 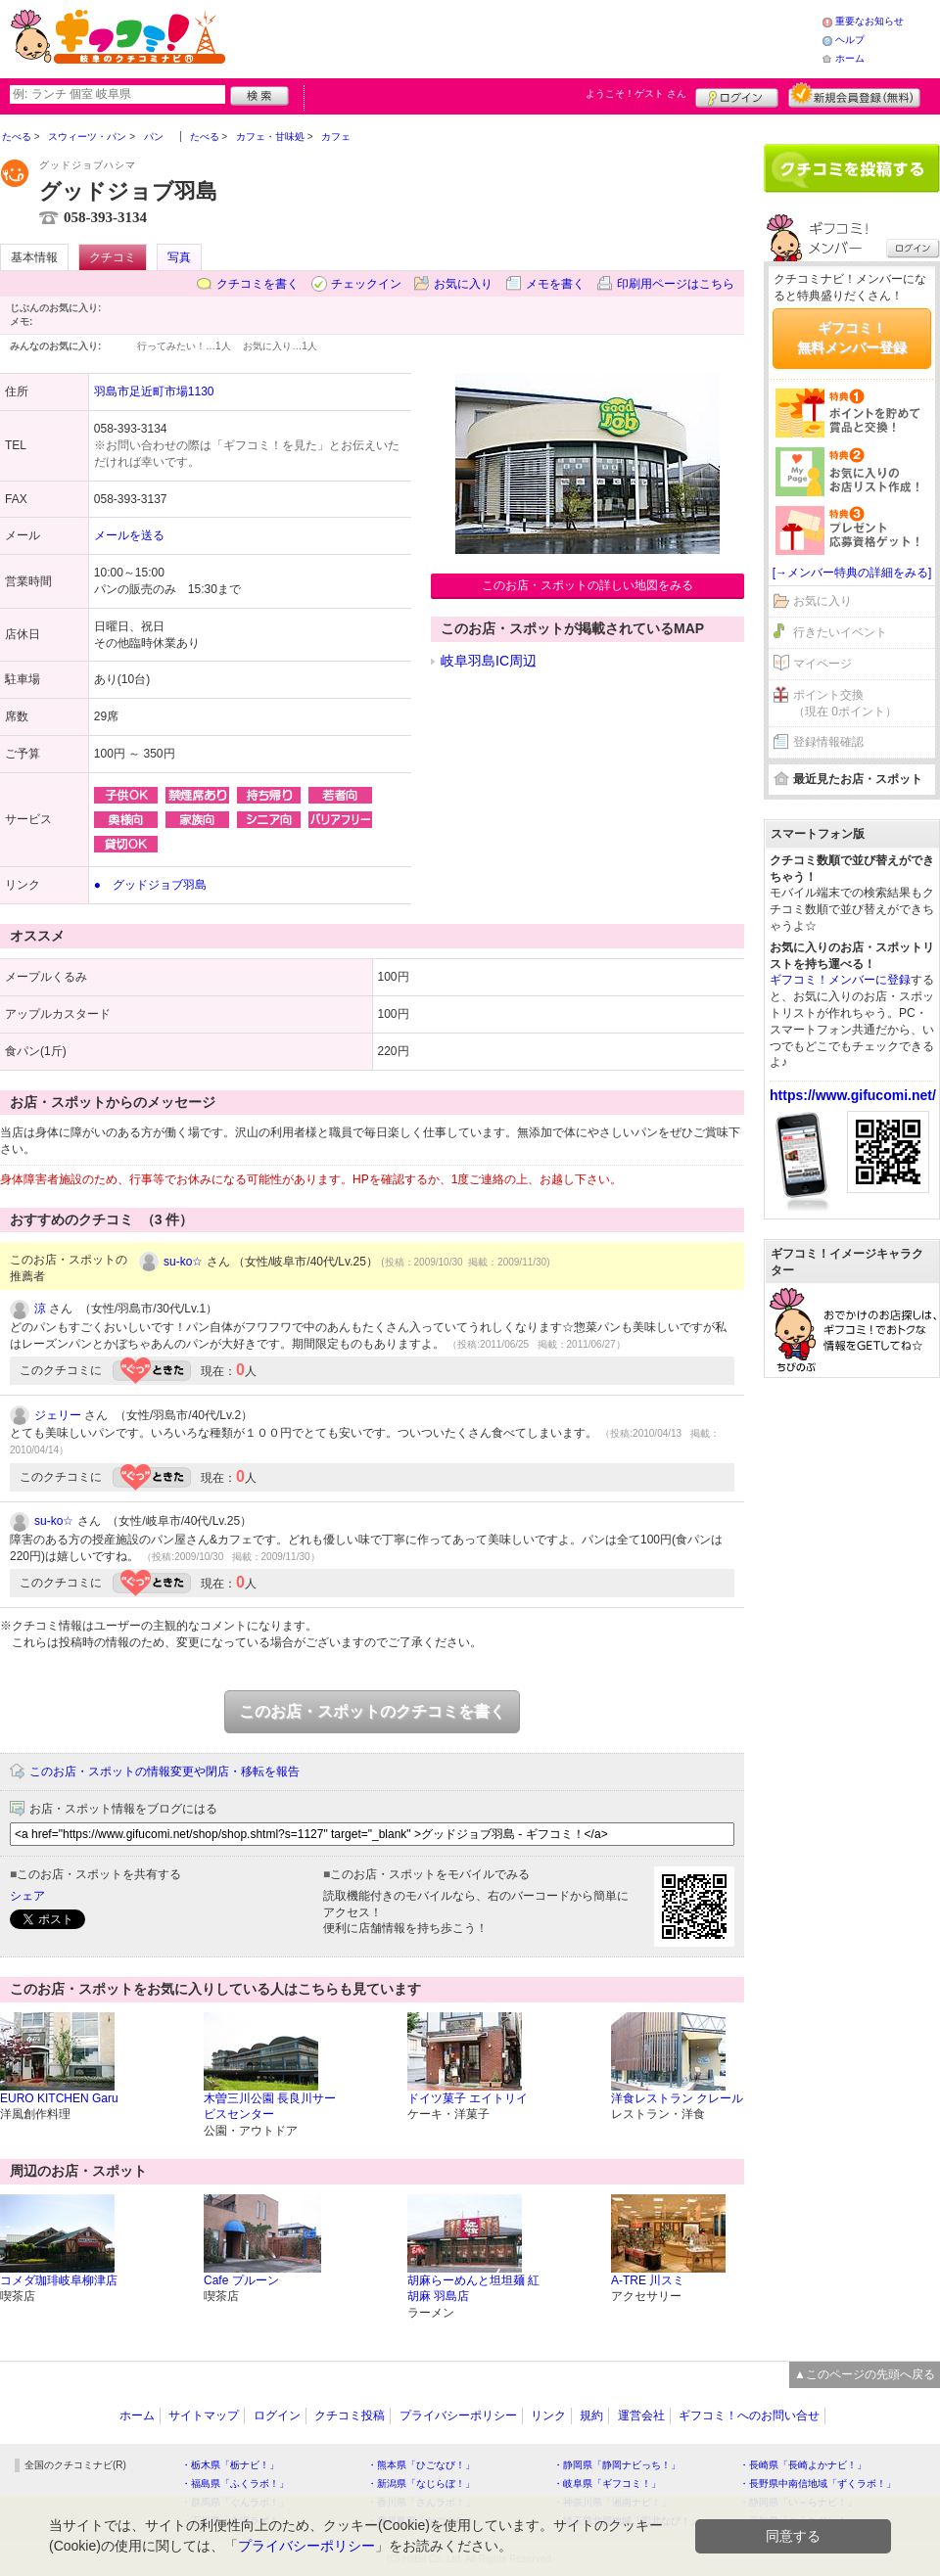 What do you see at coordinates (647, 2280) in the screenshot?
I see `A-TRE 川スミ` at bounding box center [647, 2280].